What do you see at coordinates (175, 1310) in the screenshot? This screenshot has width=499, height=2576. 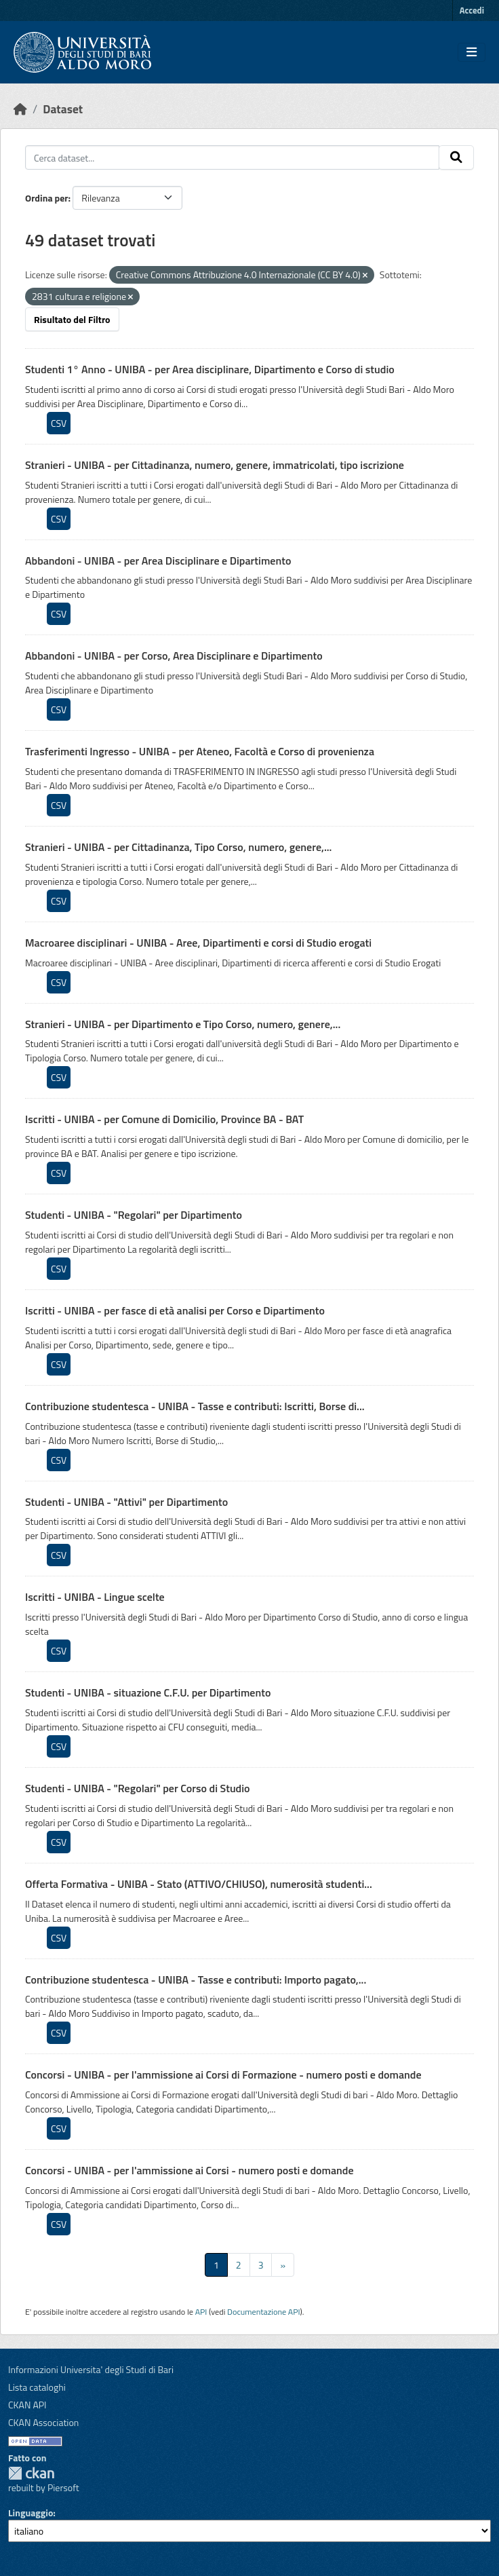 I see `Iscritti - UNIBA - per fasce di età analisi per Corso e Dipartimento` at bounding box center [175, 1310].